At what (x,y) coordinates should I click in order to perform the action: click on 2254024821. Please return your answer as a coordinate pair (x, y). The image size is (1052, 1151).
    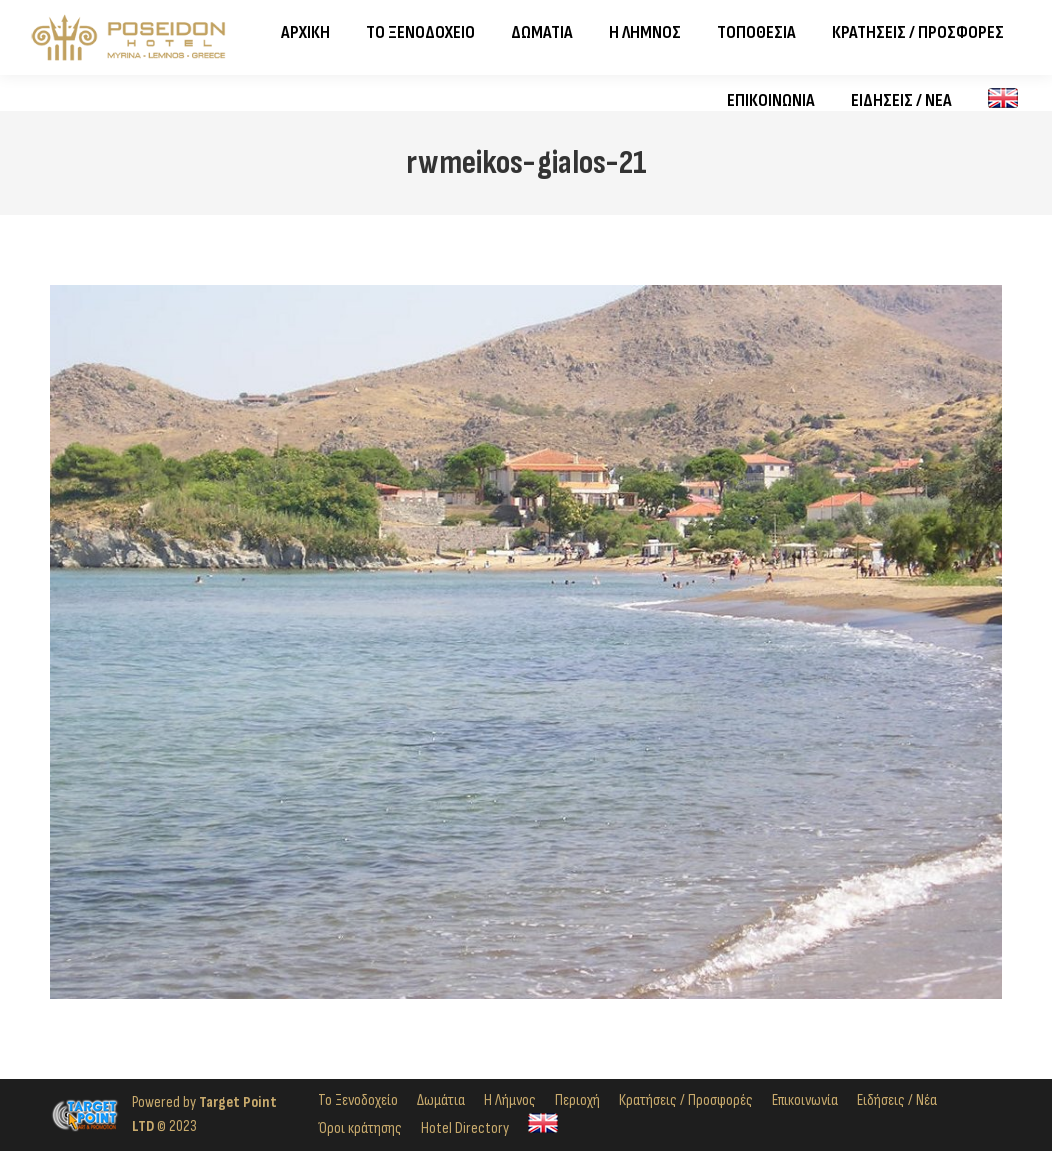
    Looking at the image, I should click on (206, 18).